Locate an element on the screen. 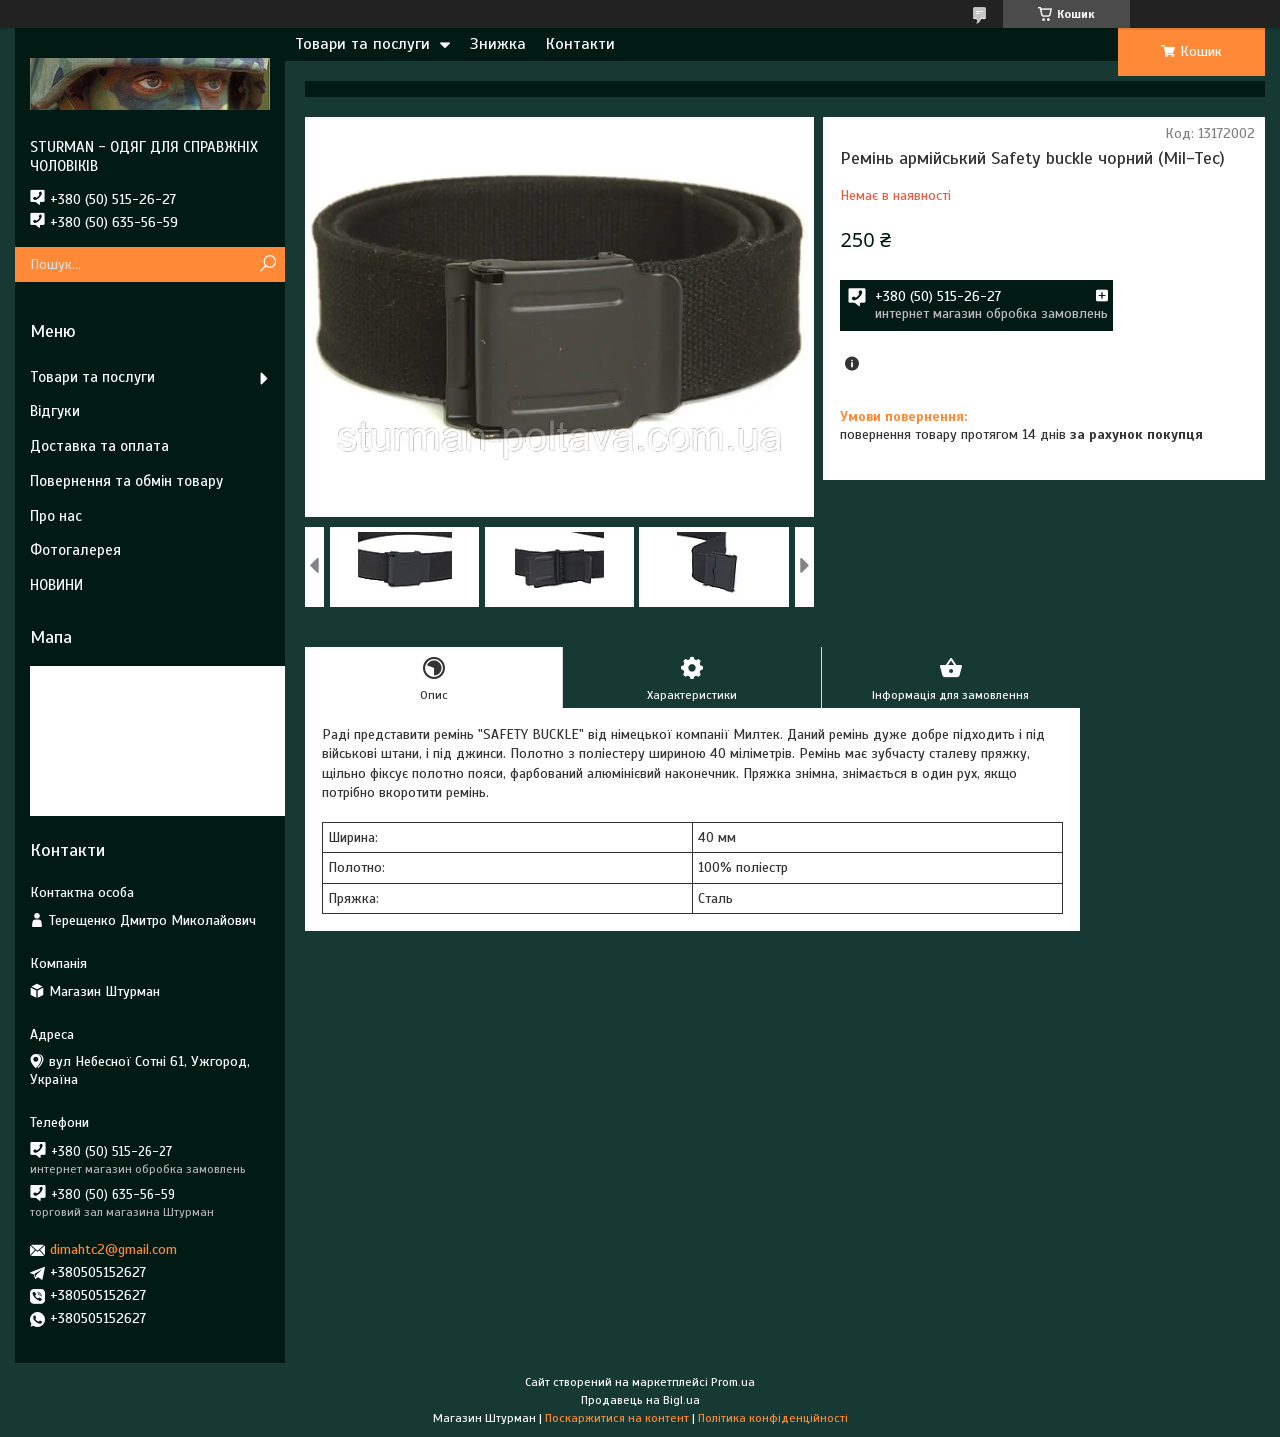 The width and height of the screenshot is (1280, 1437). Поскаржитися на контент is located at coordinates (617, 1418).